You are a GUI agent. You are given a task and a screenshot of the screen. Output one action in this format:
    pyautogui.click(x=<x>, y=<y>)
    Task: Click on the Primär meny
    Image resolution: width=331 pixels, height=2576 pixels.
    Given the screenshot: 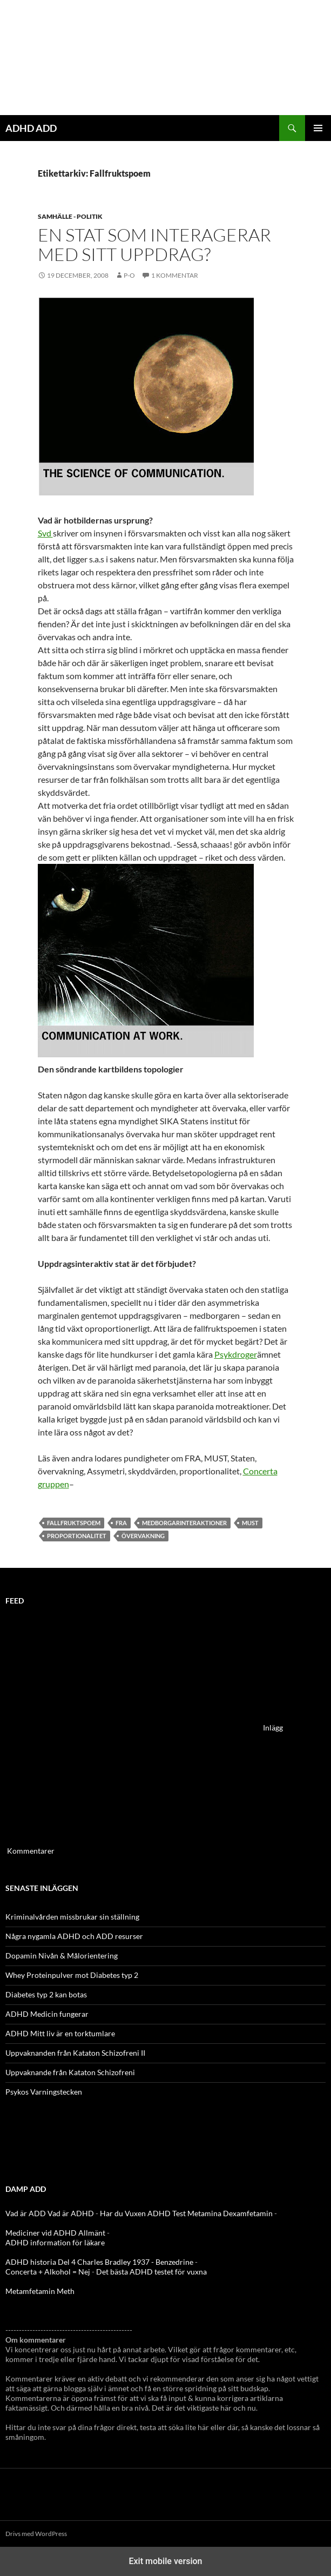 What is the action you would take?
    pyautogui.click(x=318, y=128)
    